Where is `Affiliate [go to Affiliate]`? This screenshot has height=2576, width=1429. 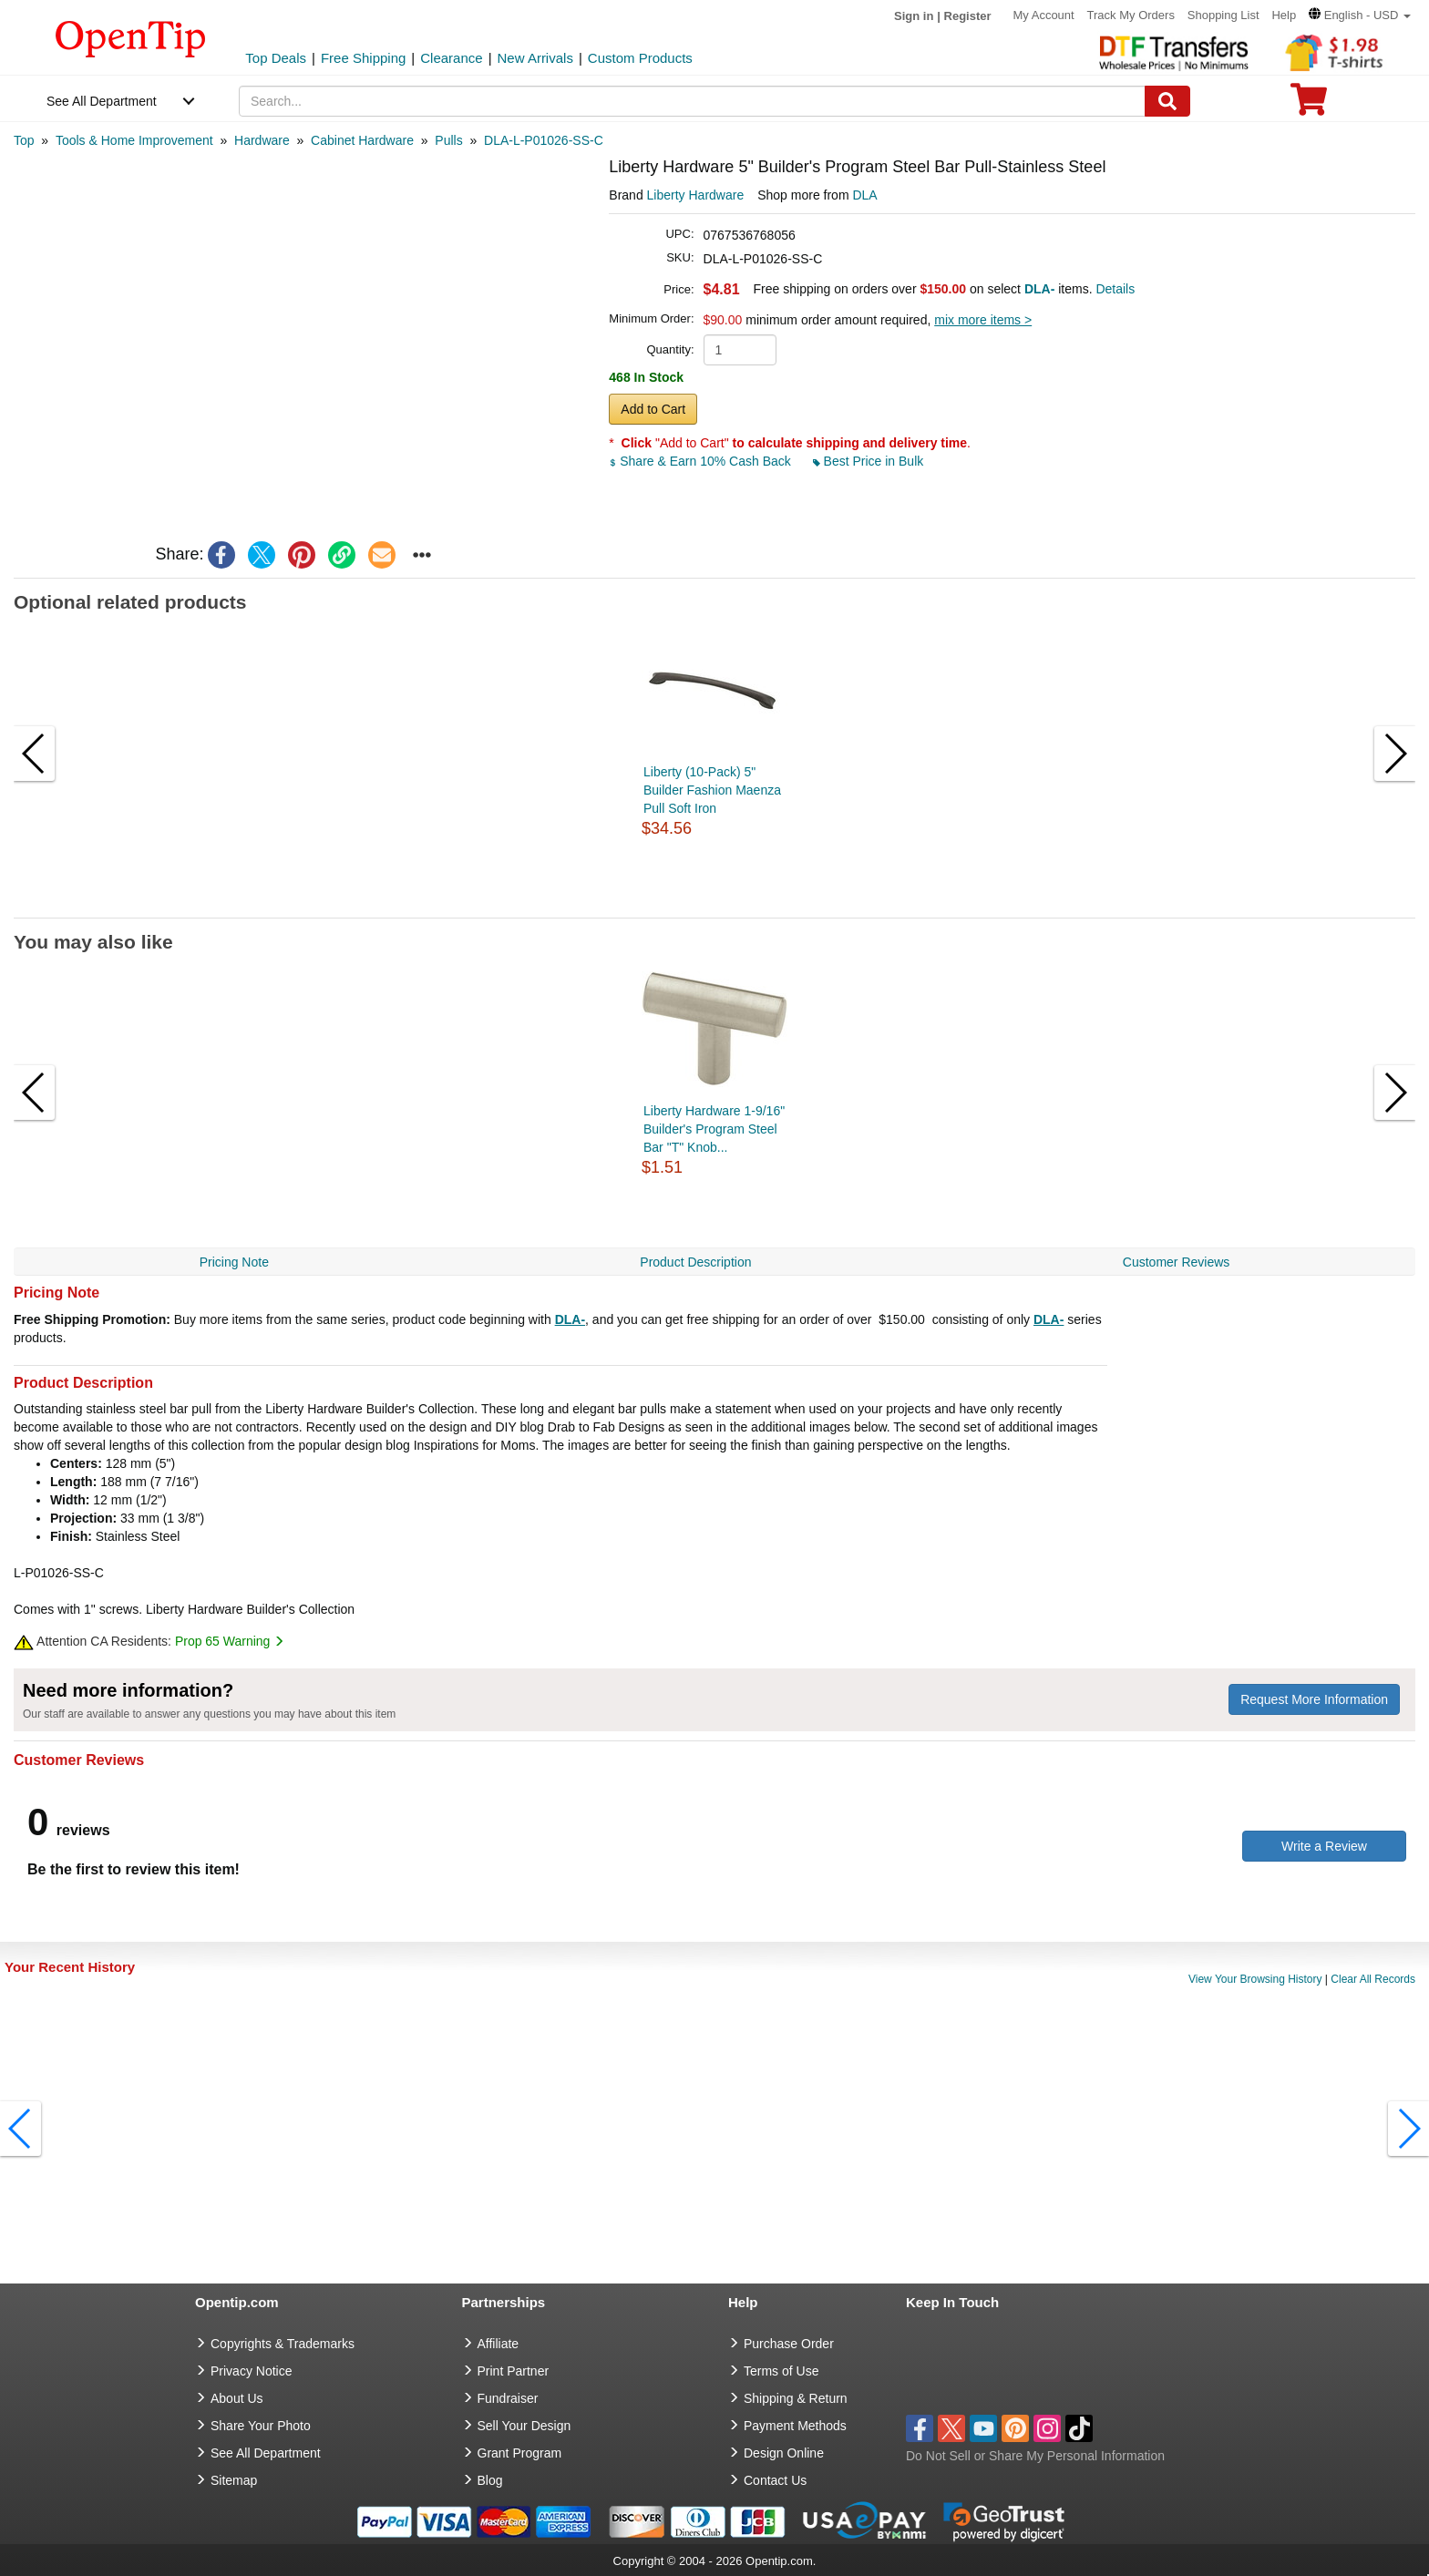
Affiliate [go to Affiliate] is located at coordinates (498, 2343).